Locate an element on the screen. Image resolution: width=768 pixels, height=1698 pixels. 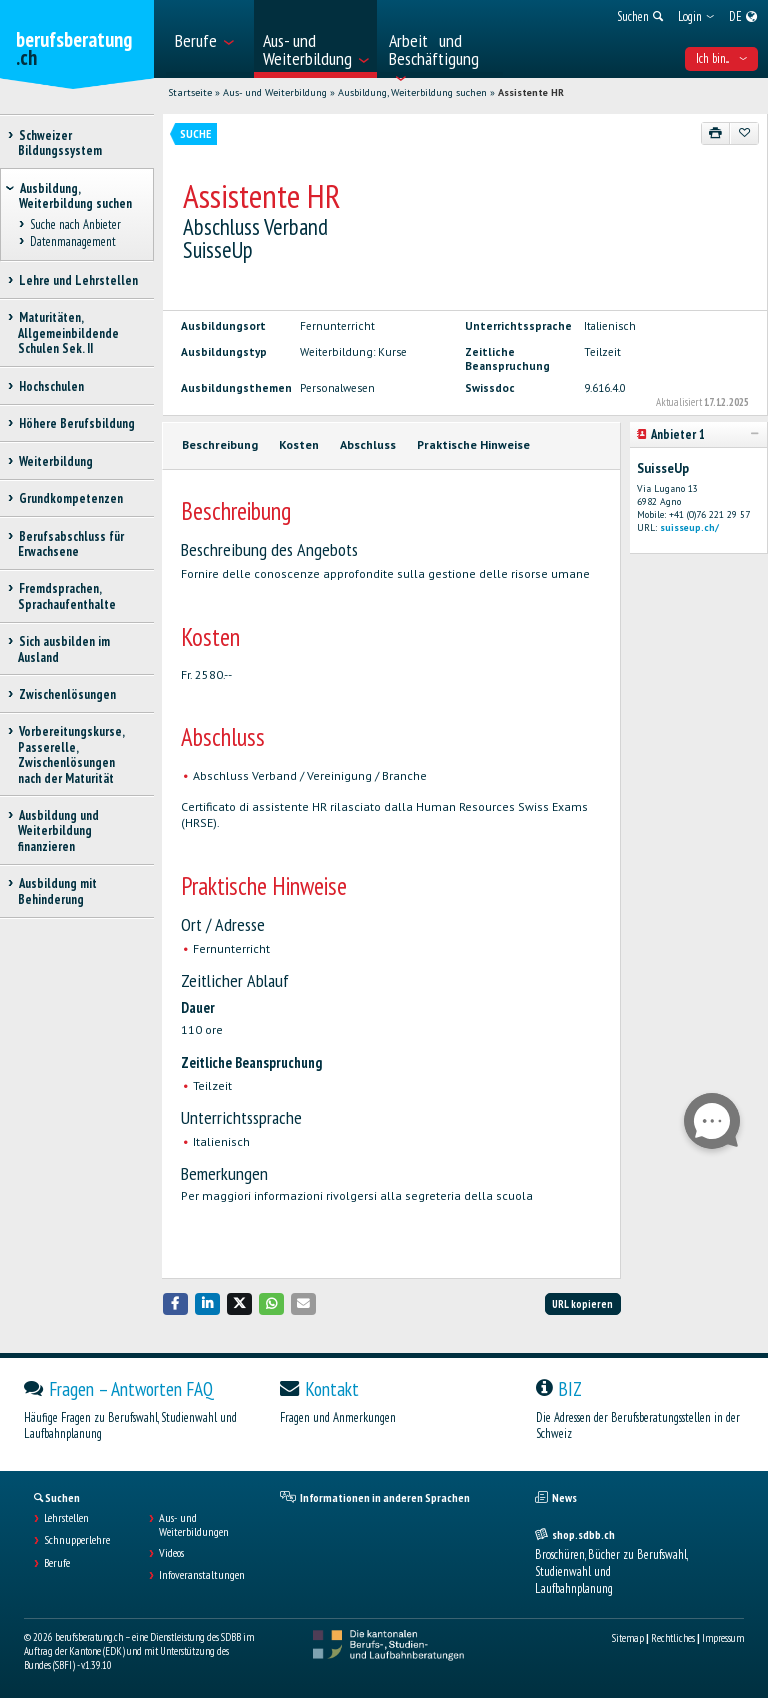
Sich ausbilden im Ausland [treeitem] is located at coordinates (64, 649).